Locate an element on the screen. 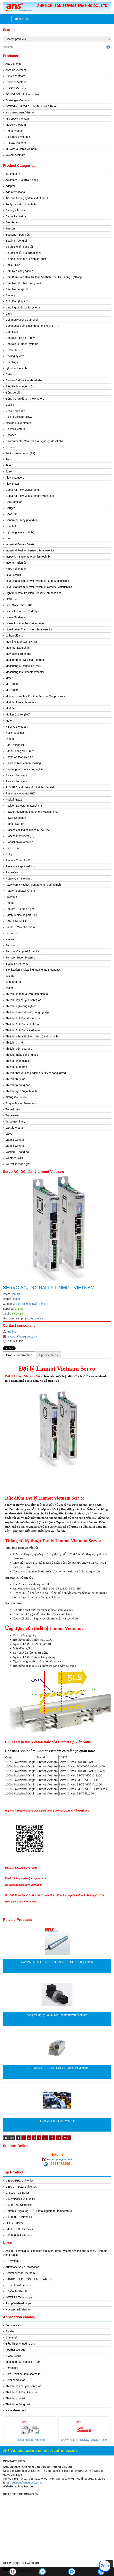  HS-Cooler GmbH is located at coordinates (16, 2291).